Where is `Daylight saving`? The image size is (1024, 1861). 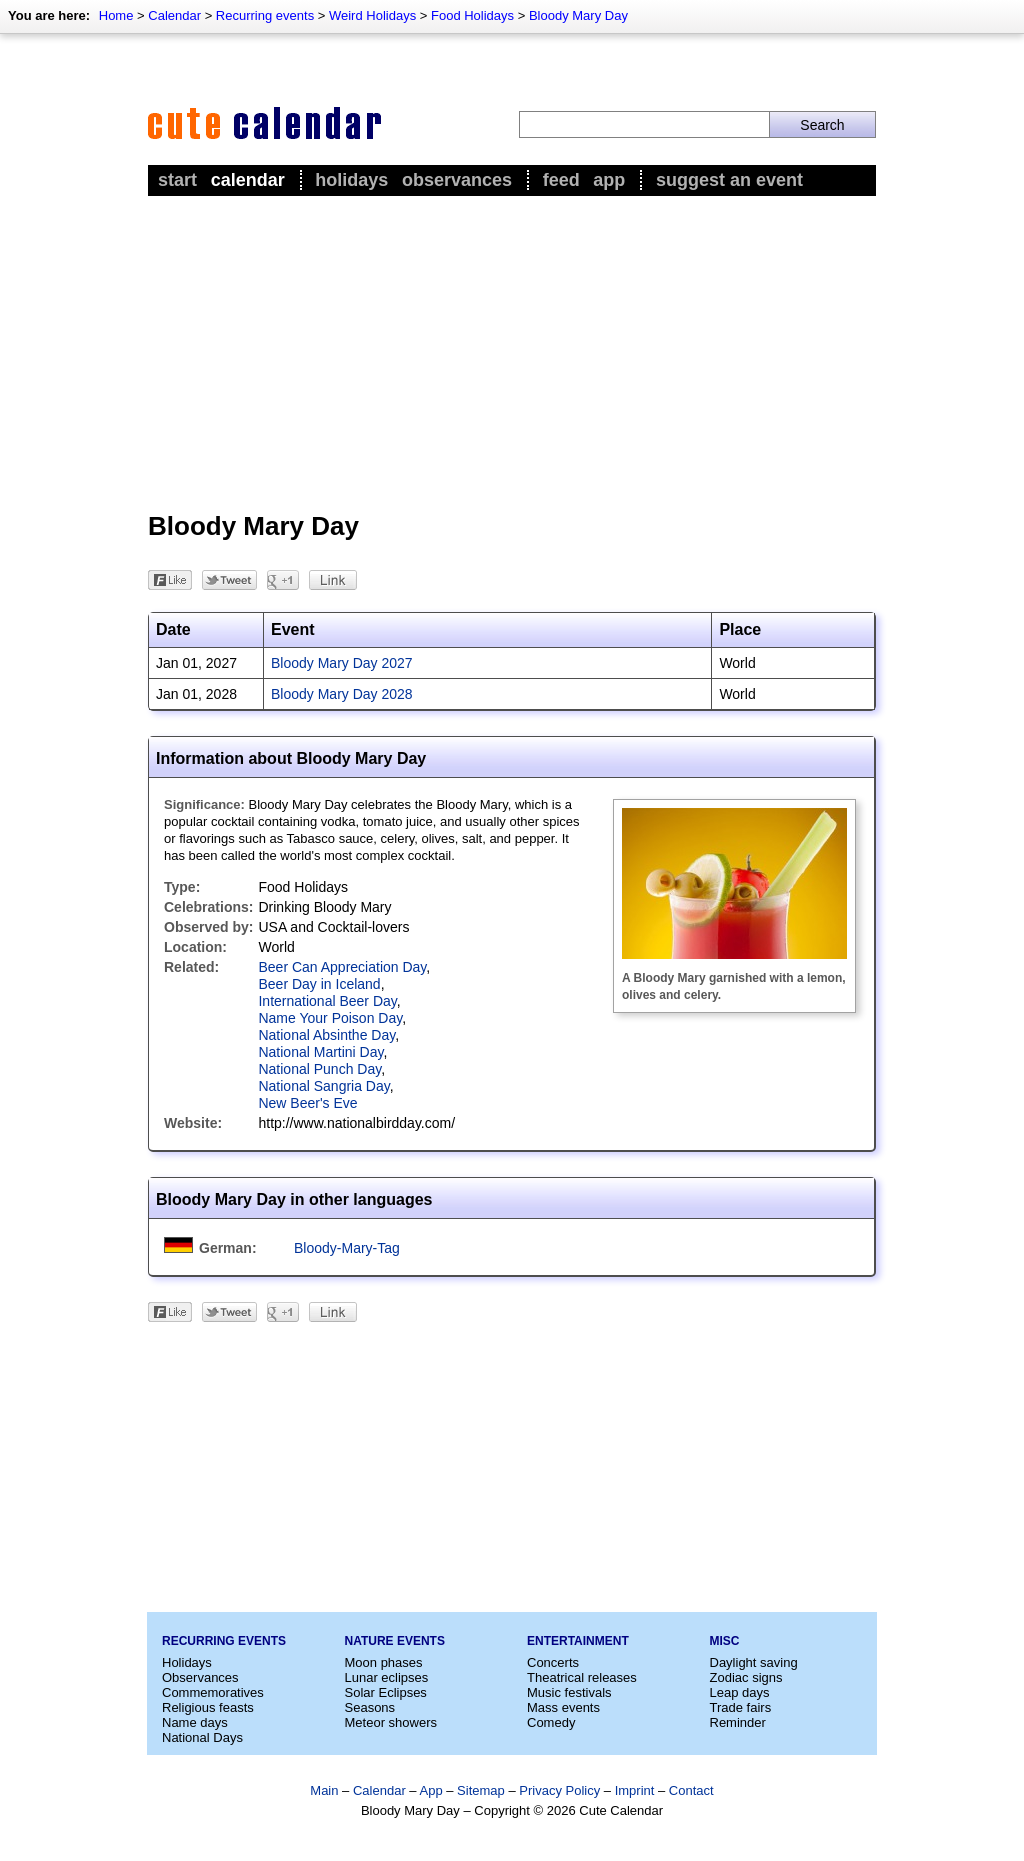
Daylight saving is located at coordinates (754, 1662).